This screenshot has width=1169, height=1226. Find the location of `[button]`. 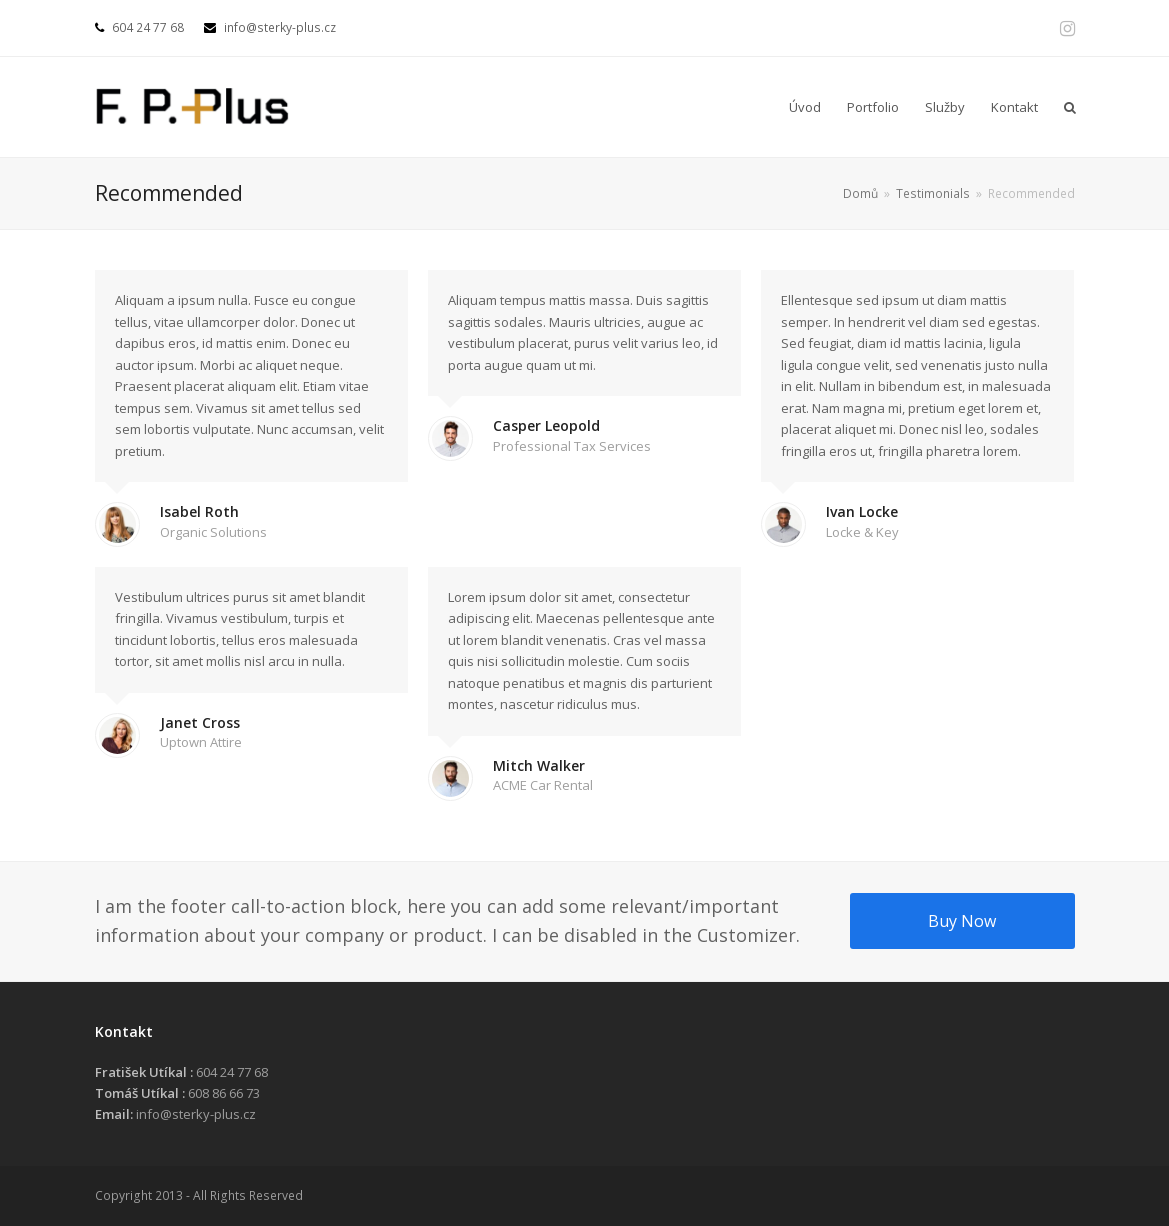

[button] is located at coordinates (1070, 107).